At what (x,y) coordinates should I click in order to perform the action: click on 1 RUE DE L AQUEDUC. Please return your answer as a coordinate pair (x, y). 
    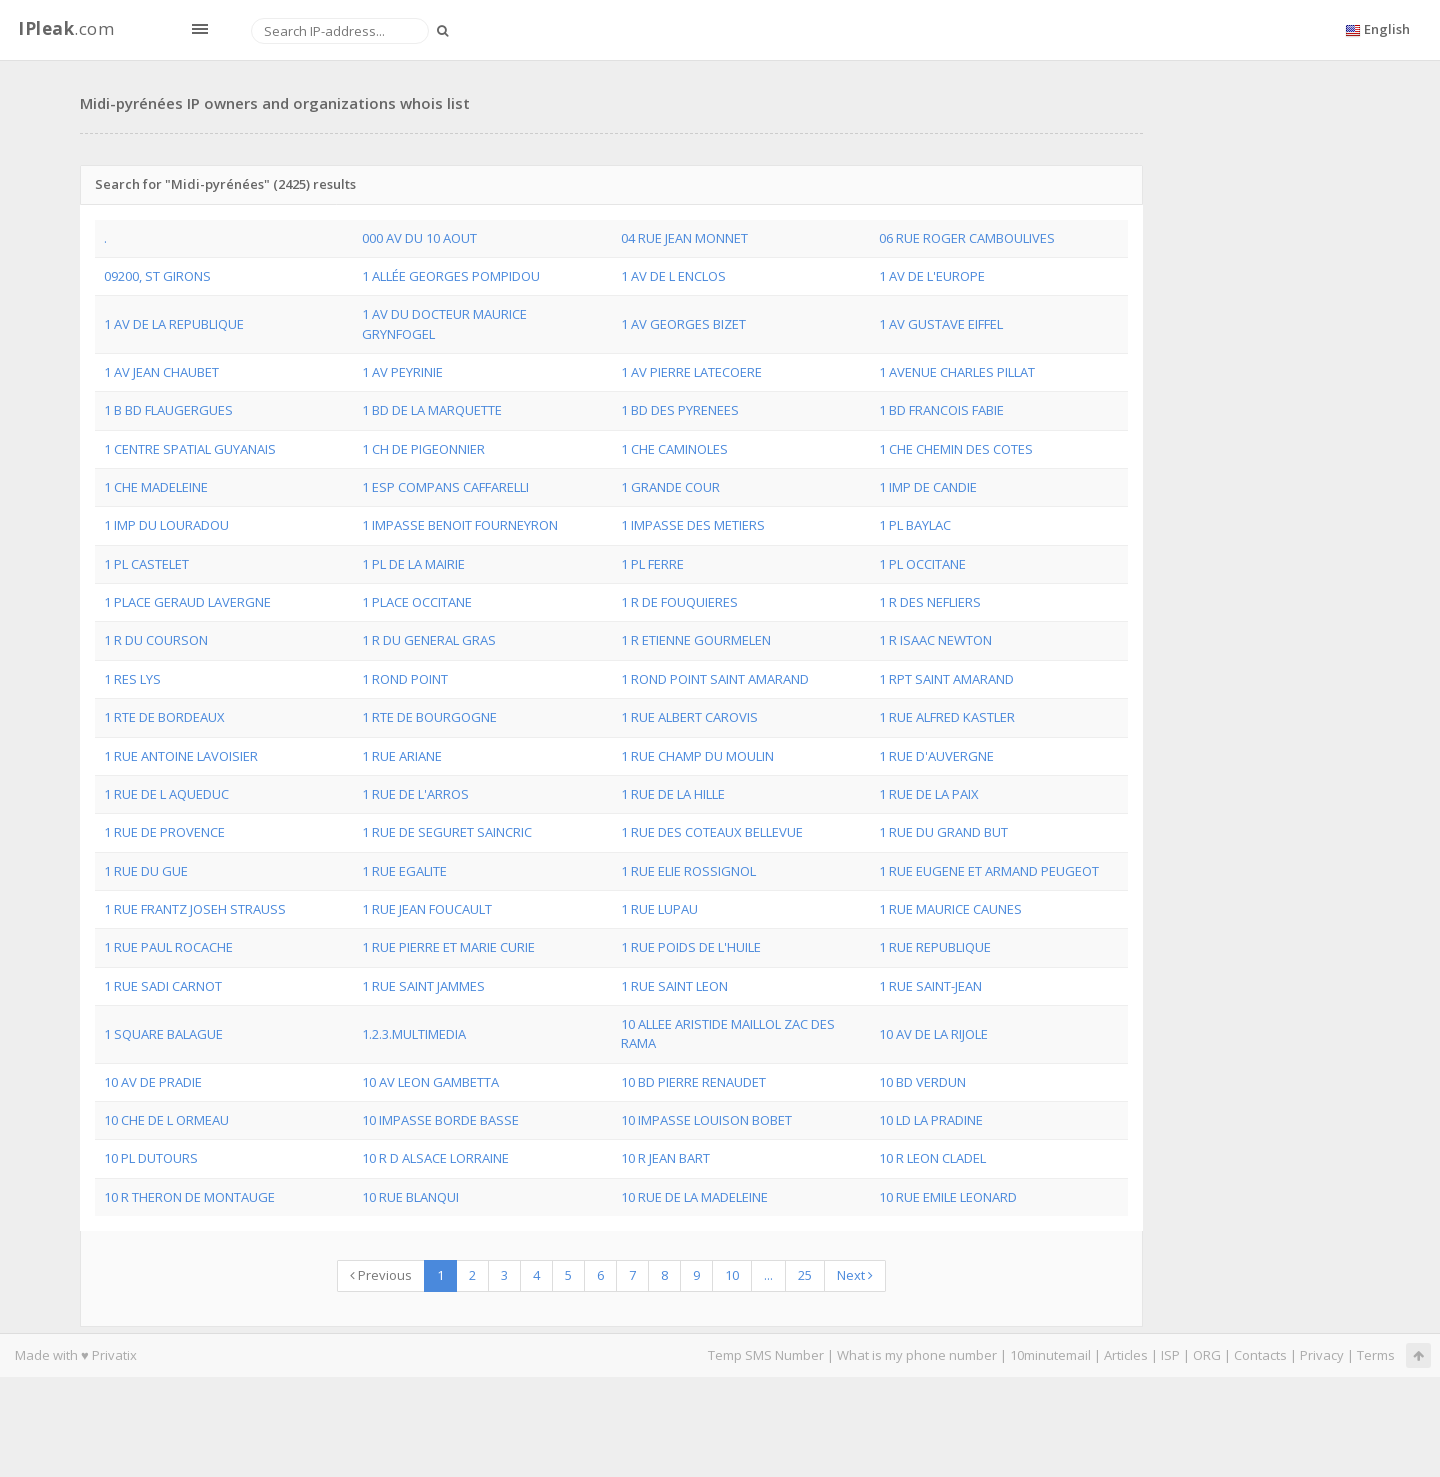
    Looking at the image, I should click on (166, 794).